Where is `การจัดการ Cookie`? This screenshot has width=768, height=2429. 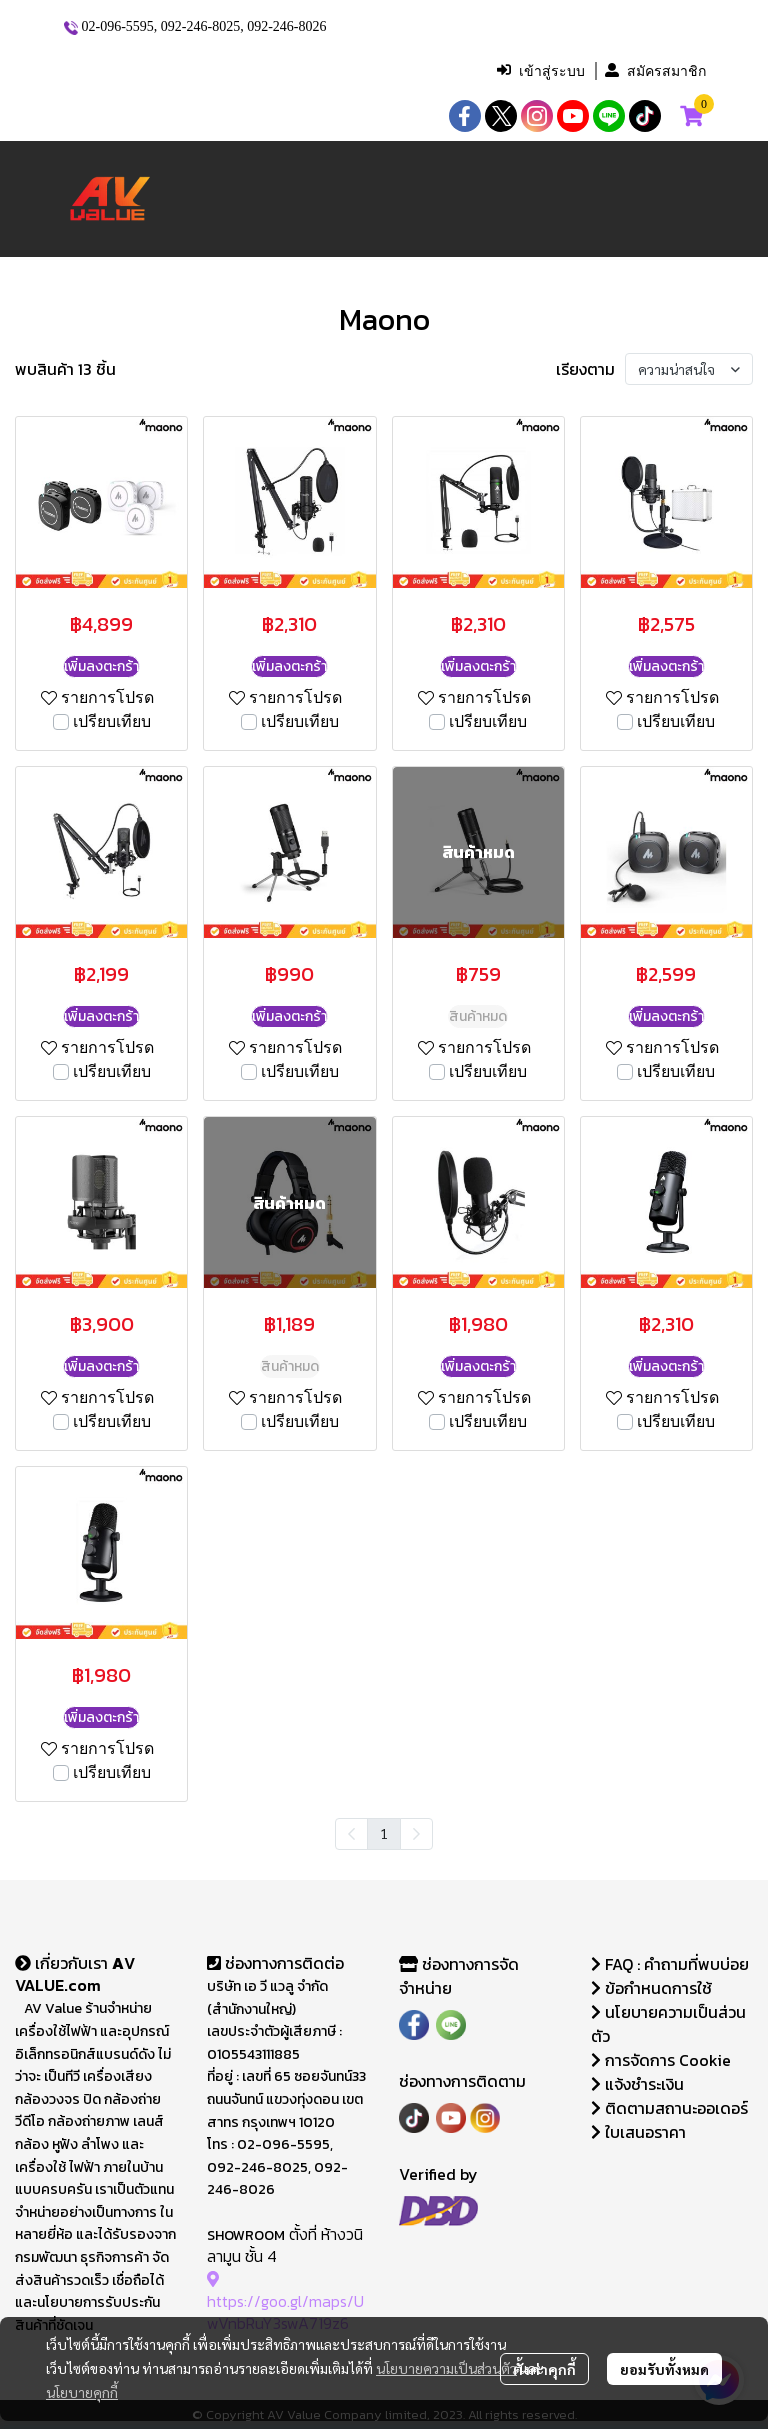
การจัดการ Cookie is located at coordinates (661, 2060).